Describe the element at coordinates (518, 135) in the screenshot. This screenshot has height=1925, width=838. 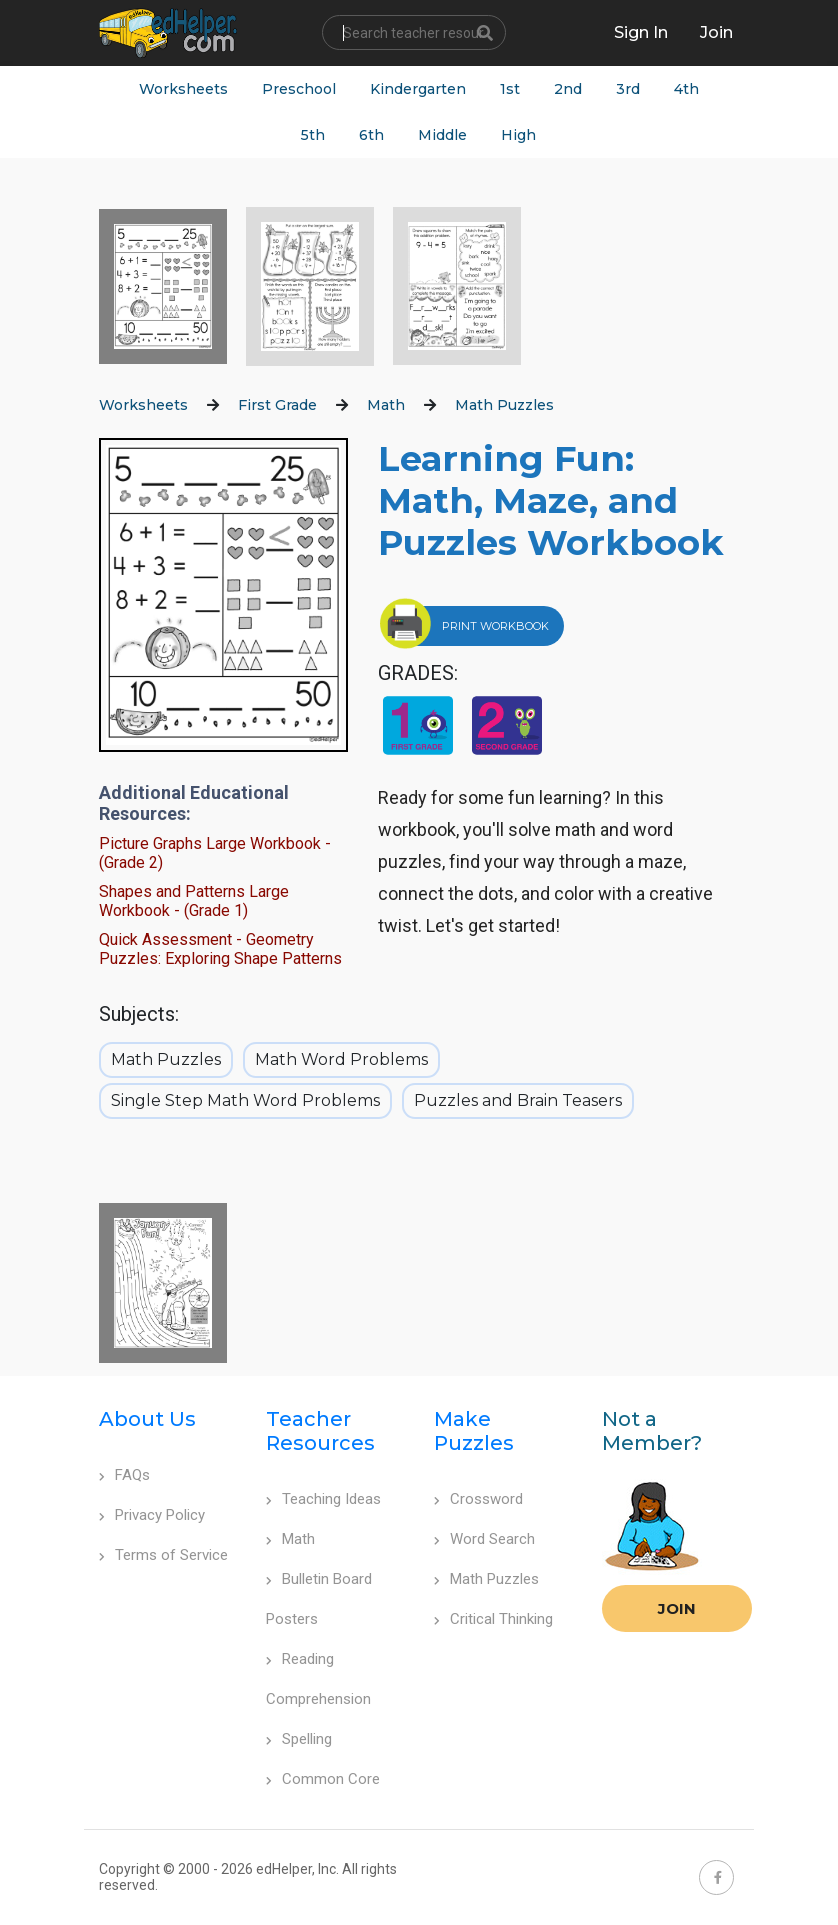
I see `High` at that location.